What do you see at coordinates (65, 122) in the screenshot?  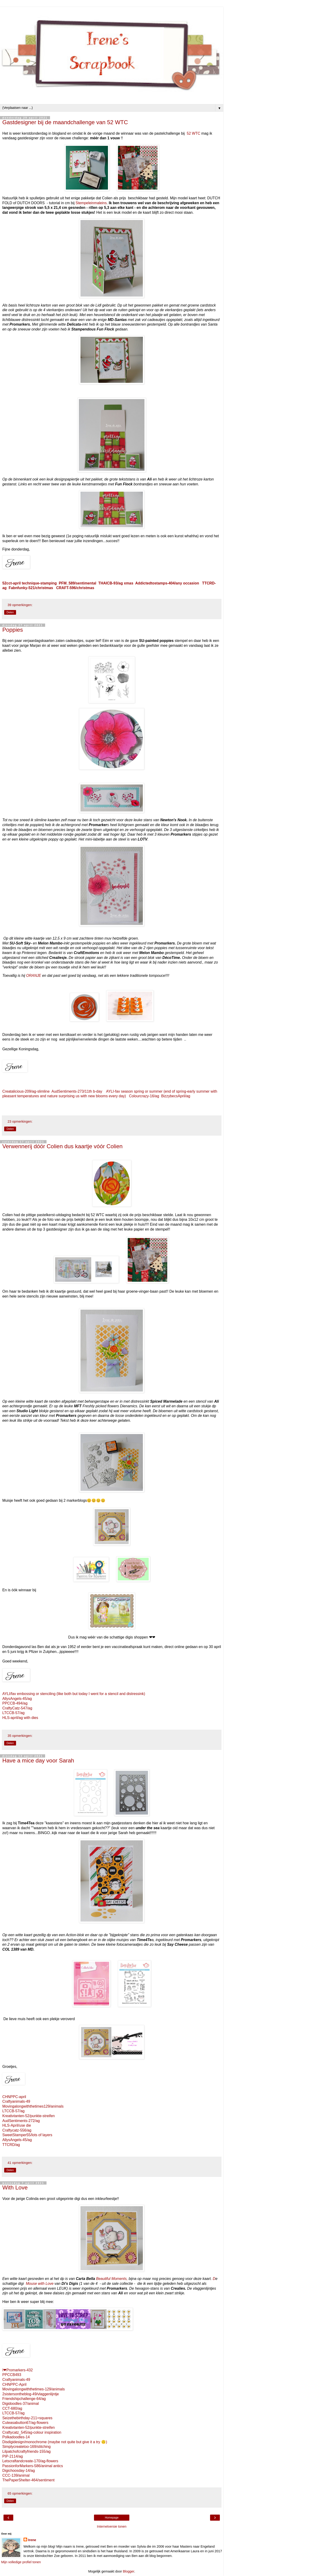 I see `Gastdesigner bij de maandchallenge van 52 WTC` at bounding box center [65, 122].